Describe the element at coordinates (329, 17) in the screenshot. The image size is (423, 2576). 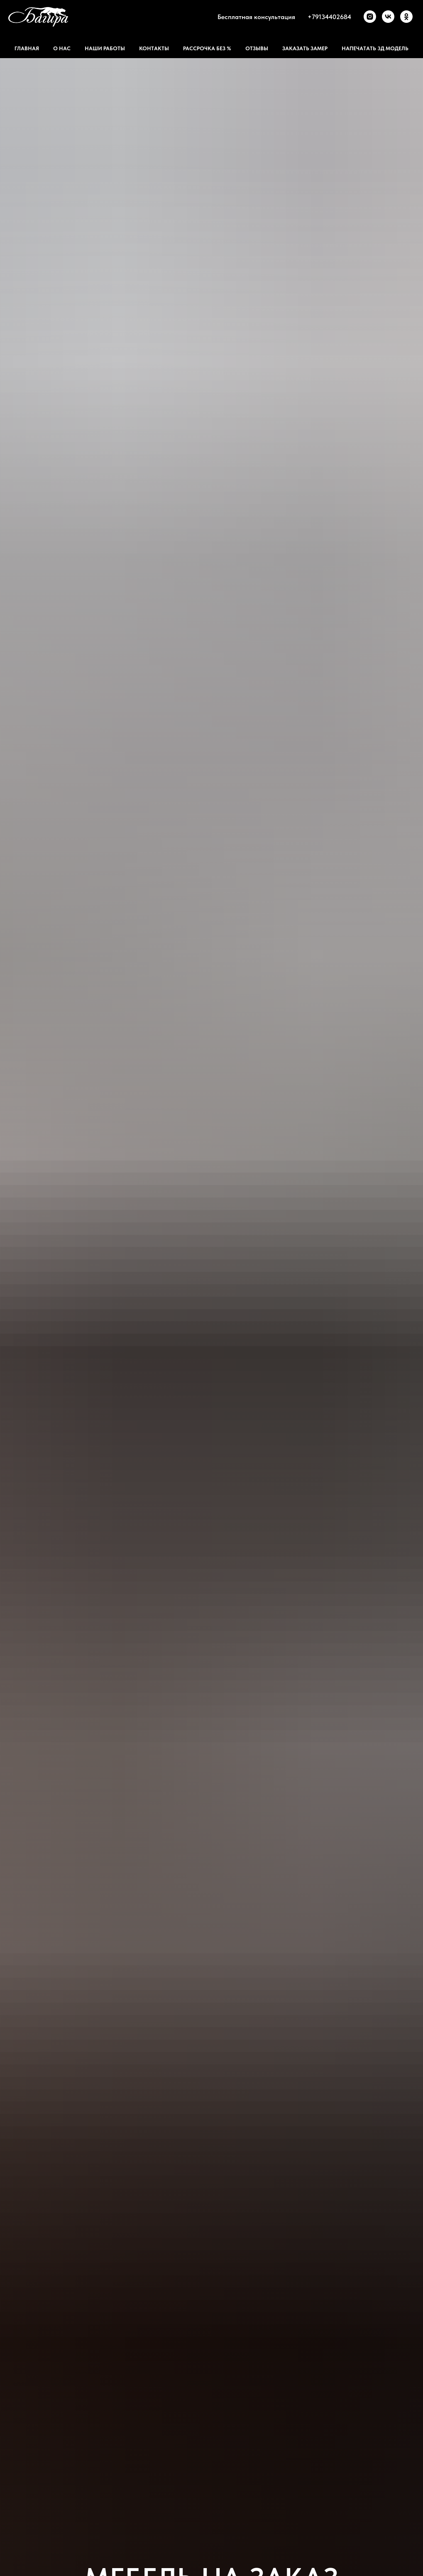
I see `+79134402684` at that location.